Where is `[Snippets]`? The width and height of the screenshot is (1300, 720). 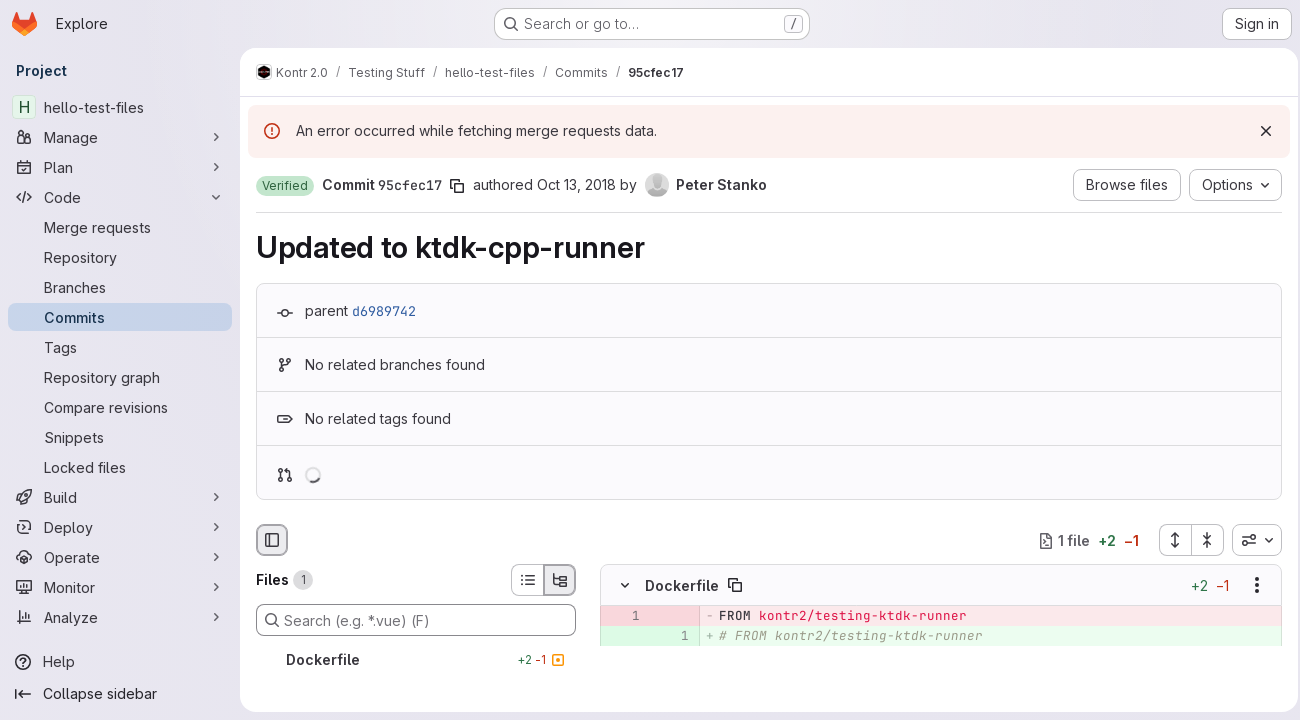 [Snippets] is located at coordinates (120, 437).